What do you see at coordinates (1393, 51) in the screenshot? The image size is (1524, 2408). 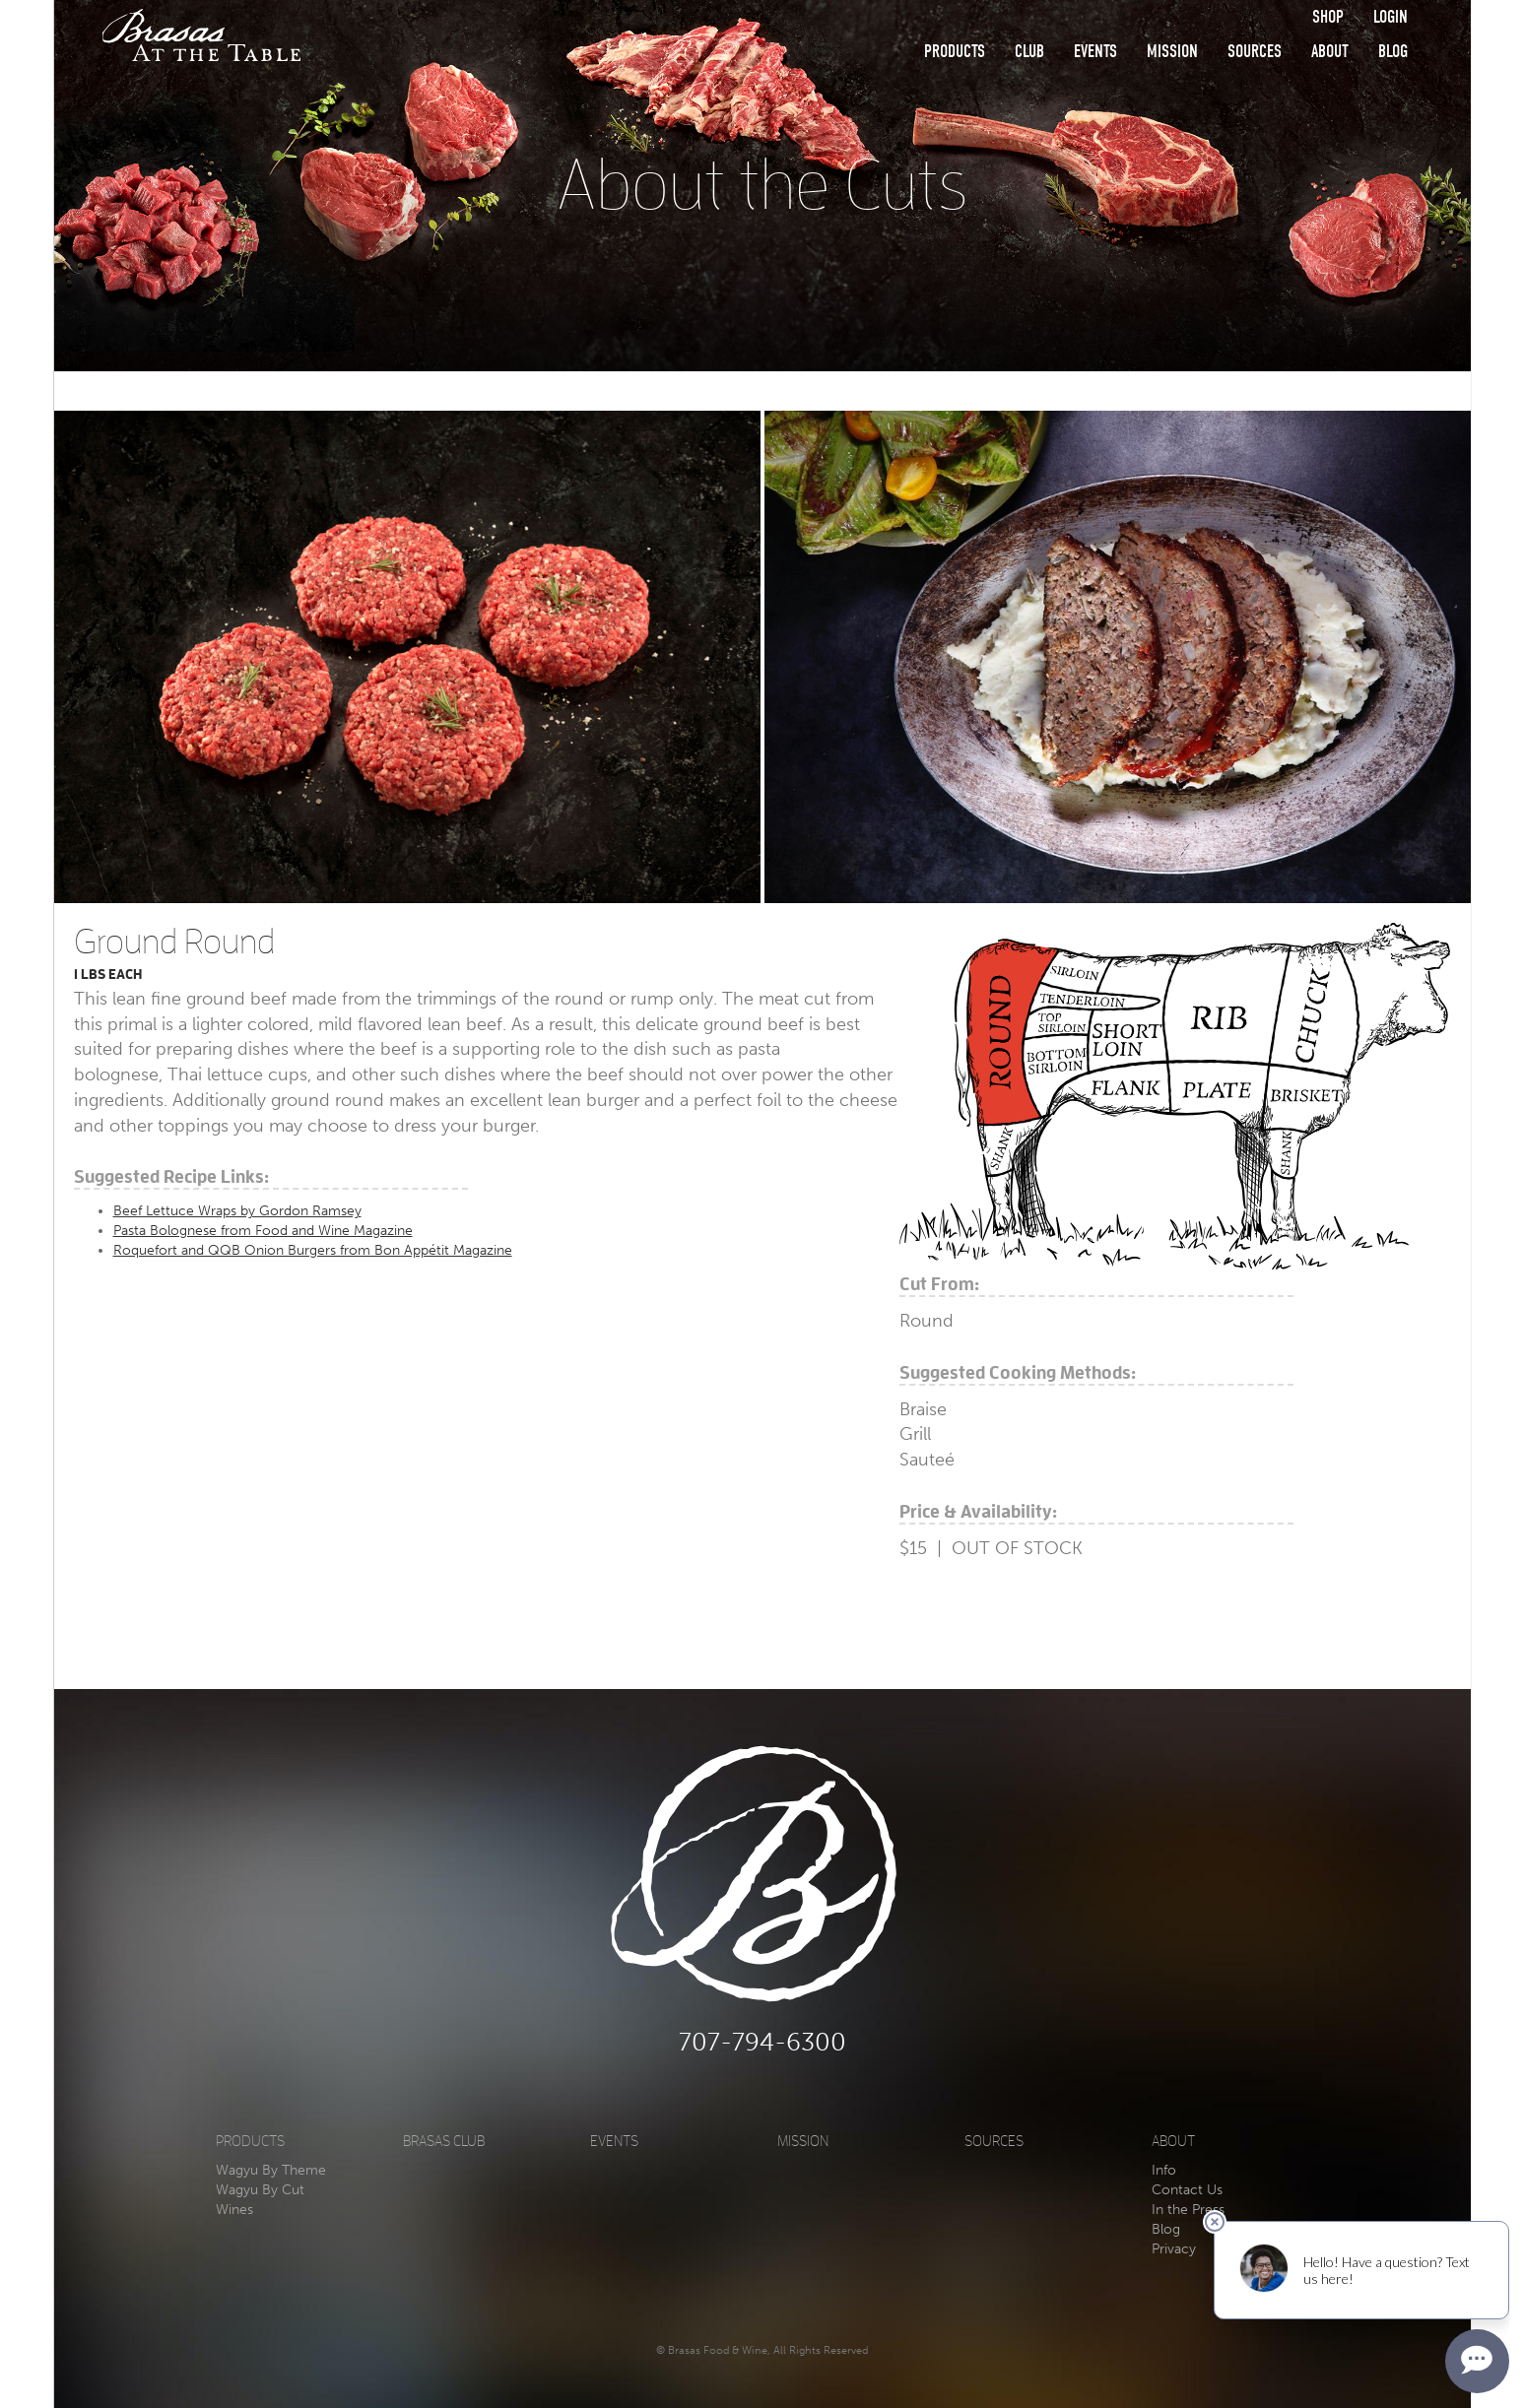 I see `Blog` at bounding box center [1393, 51].